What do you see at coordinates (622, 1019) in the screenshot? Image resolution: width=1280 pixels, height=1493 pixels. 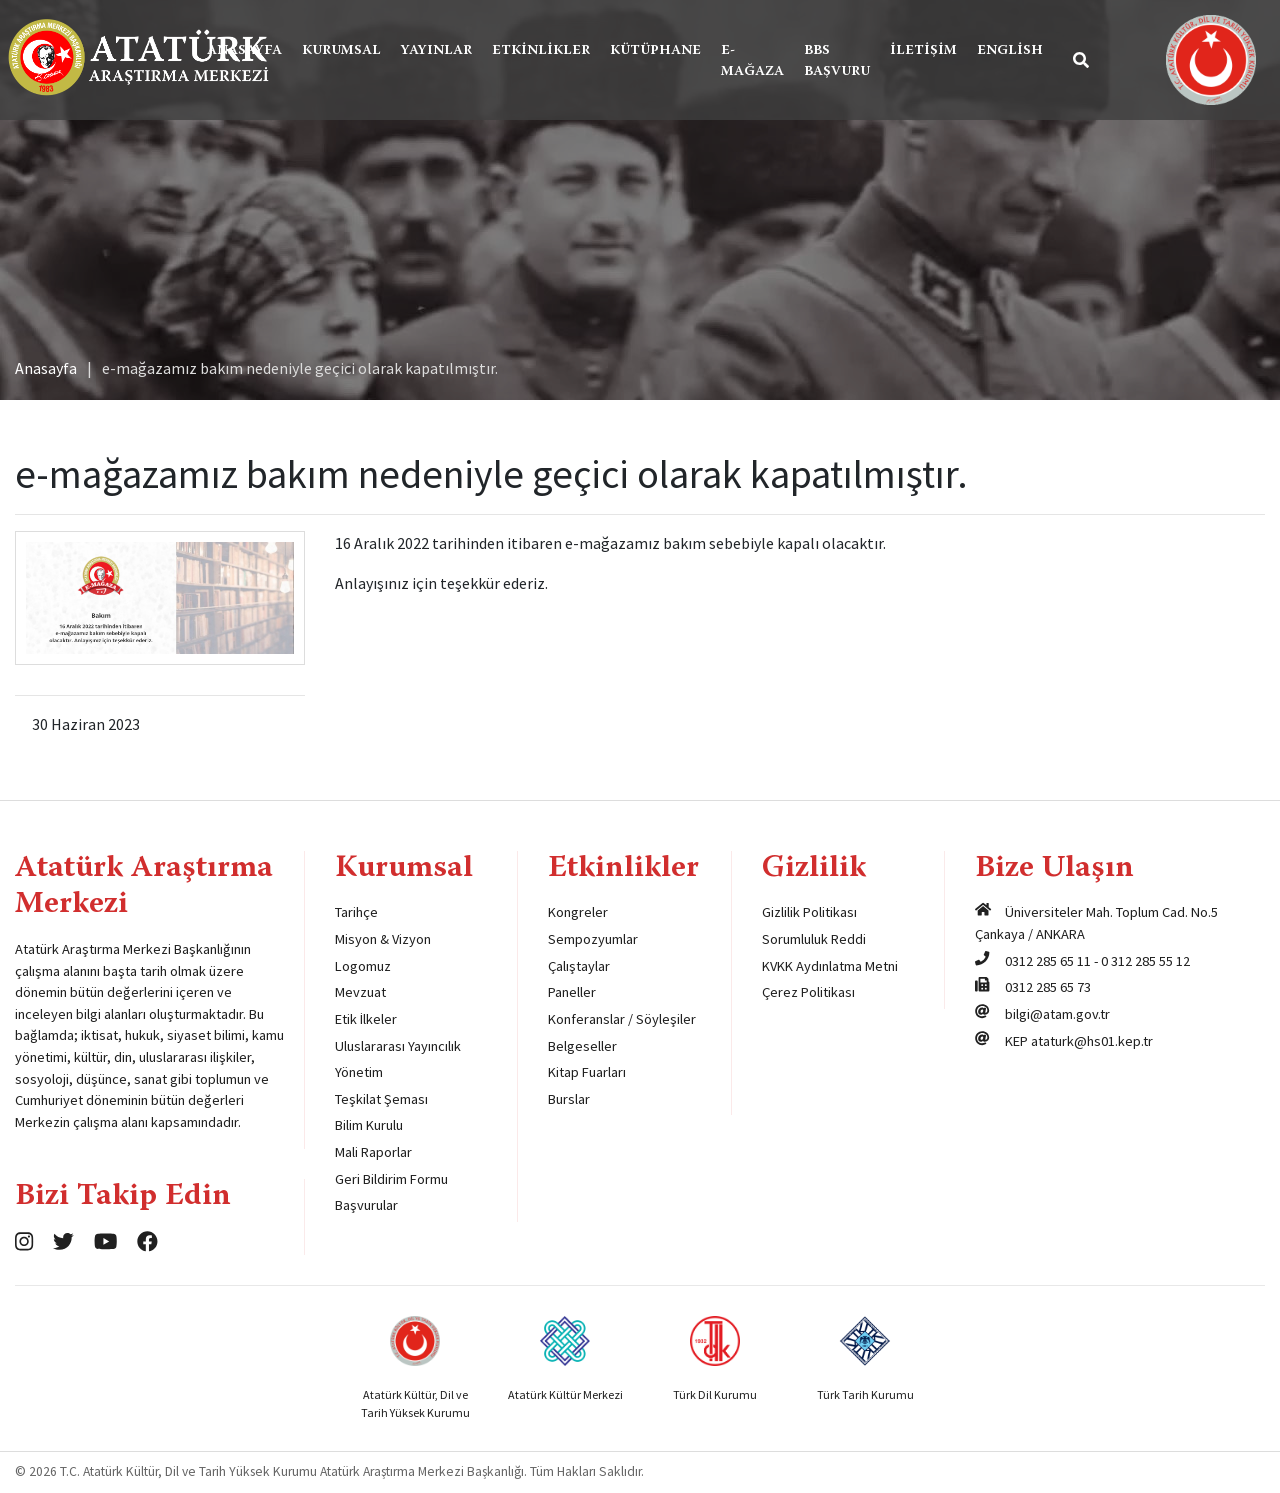 I see `Konferanslar / Söyleşiler` at bounding box center [622, 1019].